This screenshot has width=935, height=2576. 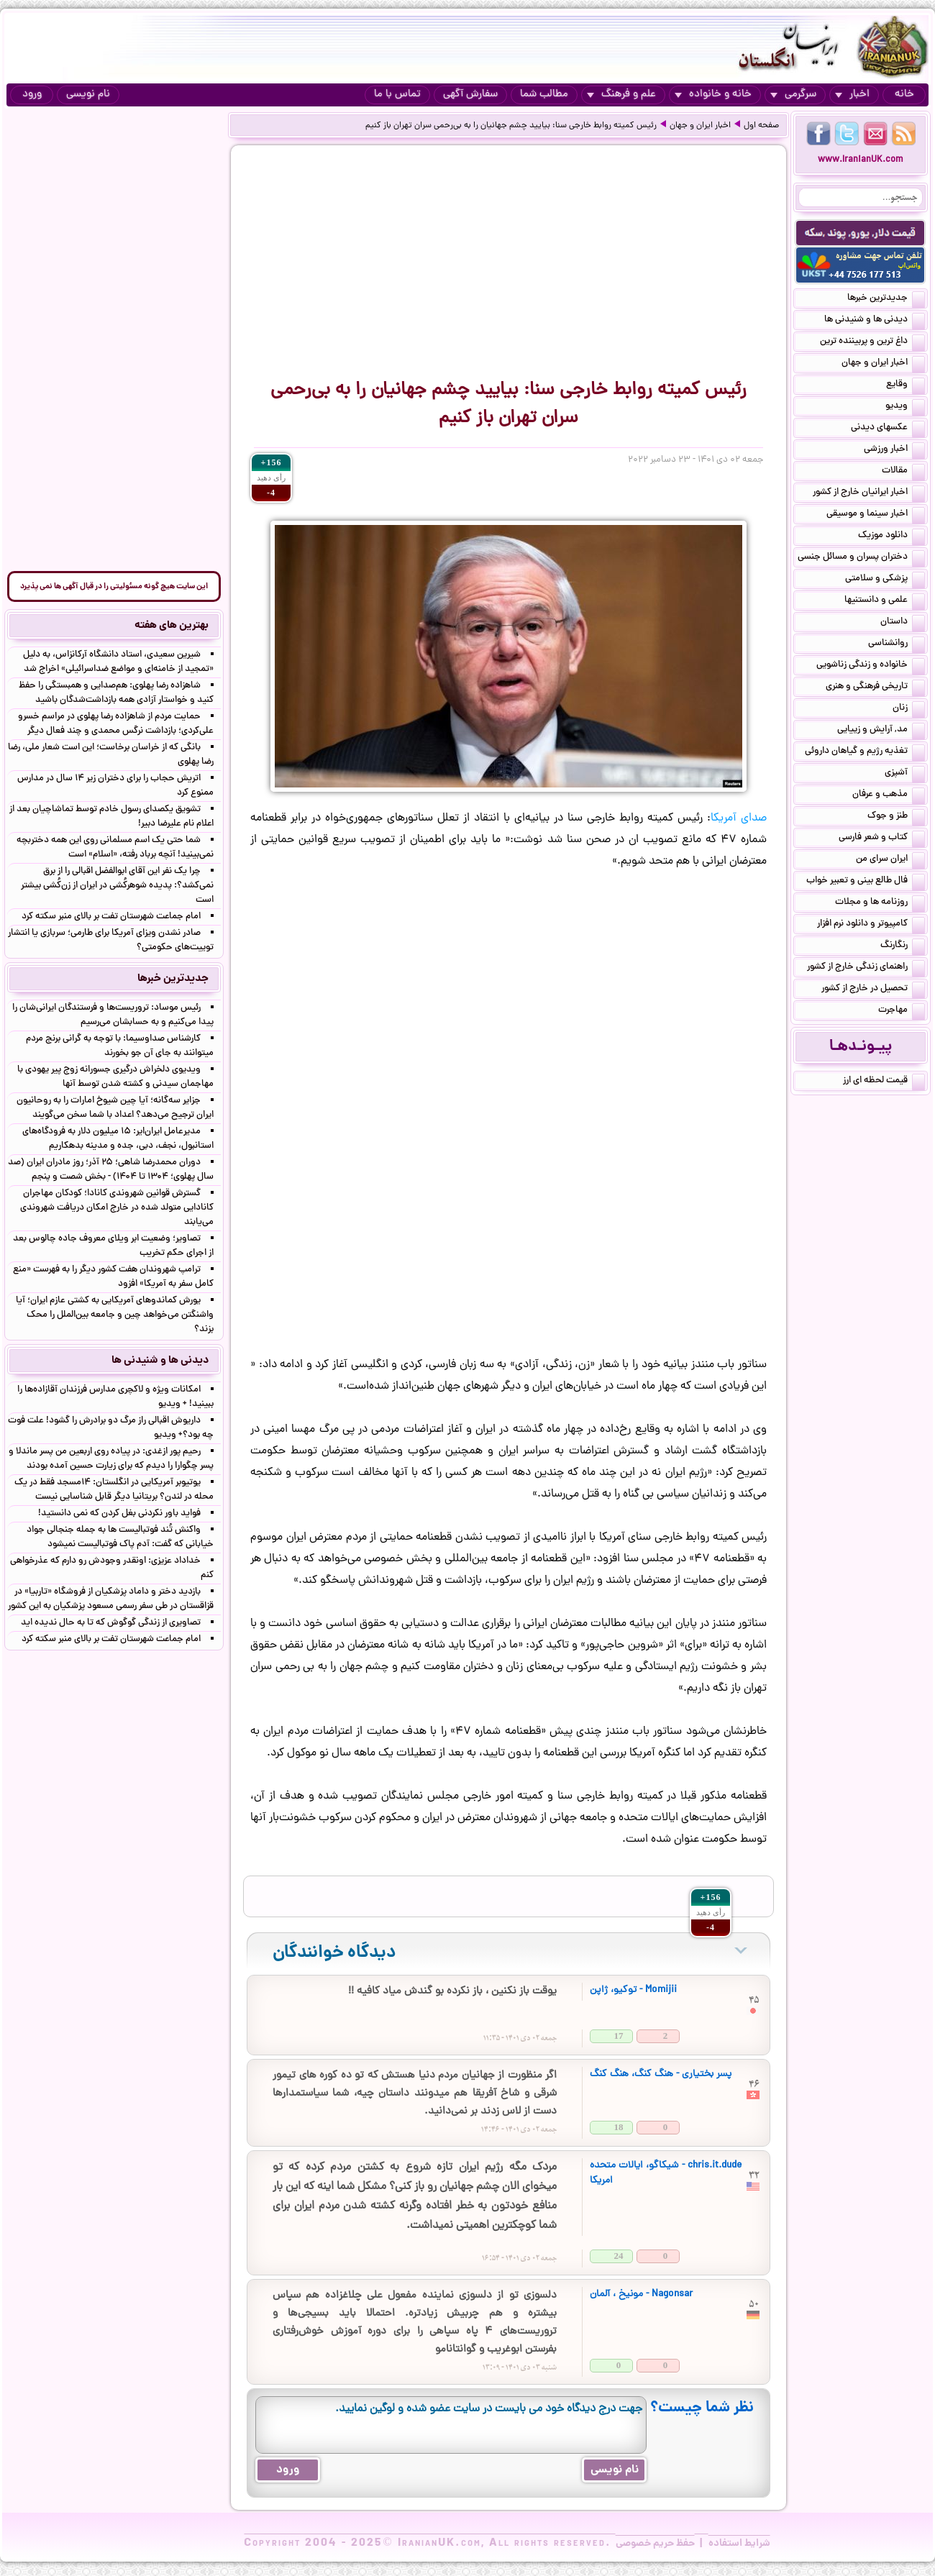 I want to click on ایران سرای من, so click(x=890, y=860).